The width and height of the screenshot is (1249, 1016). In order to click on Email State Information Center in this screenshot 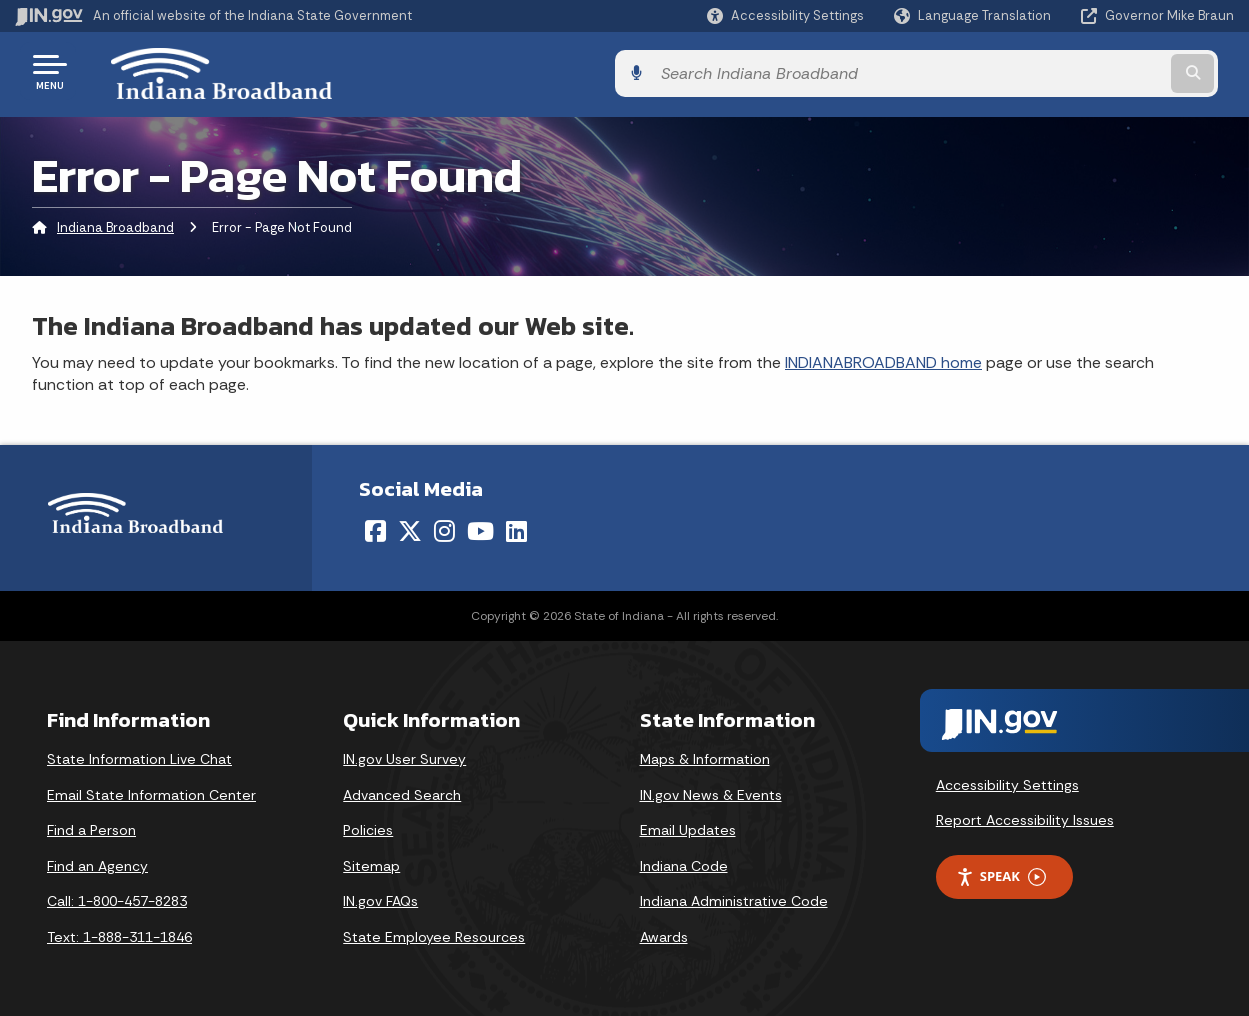, I will do `click(151, 791)`.